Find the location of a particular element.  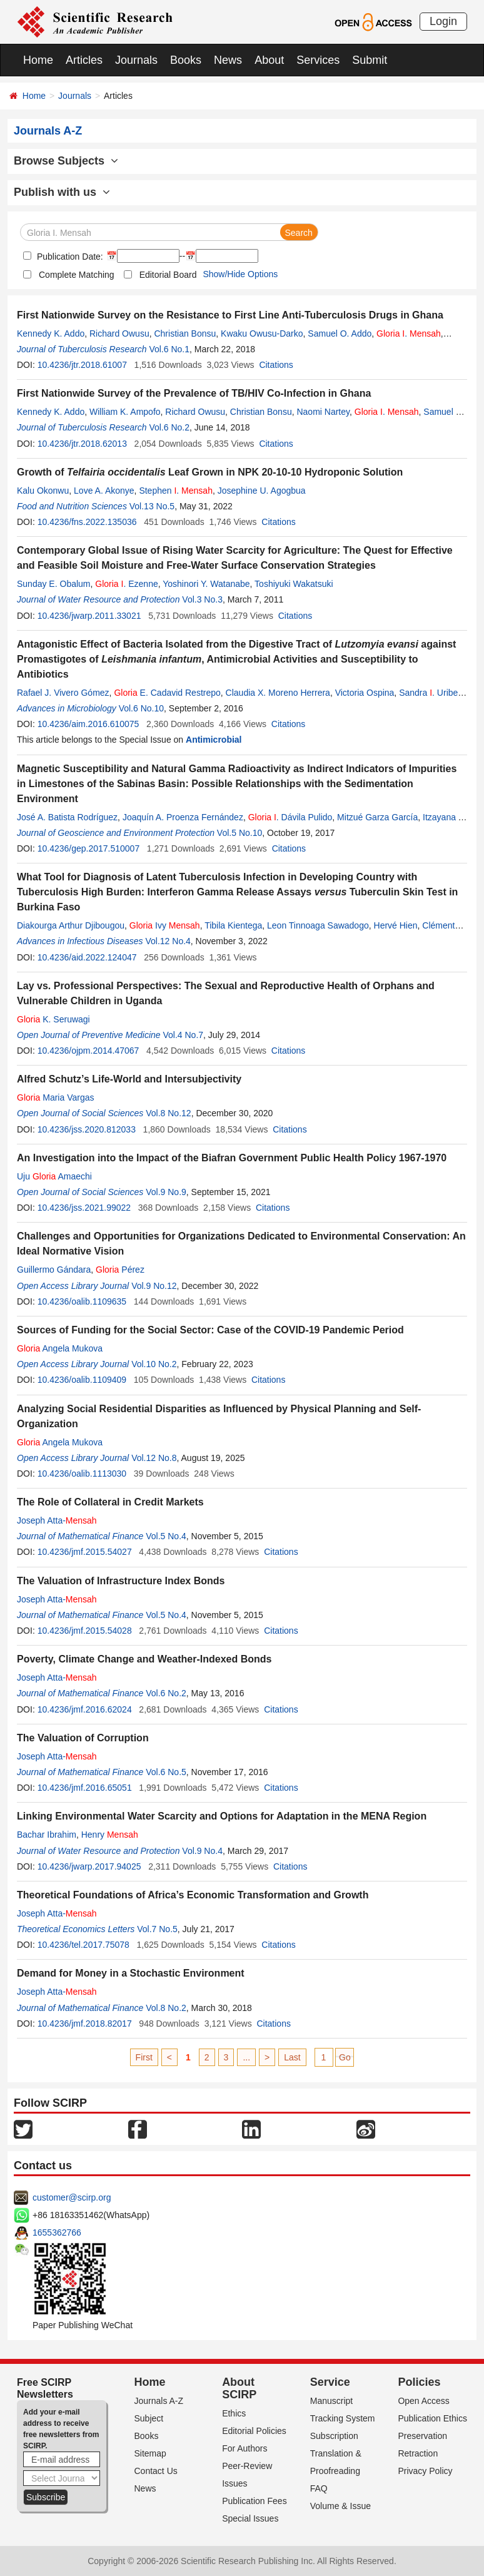

Vol.7 No.5 is located at coordinates (157, 1929).